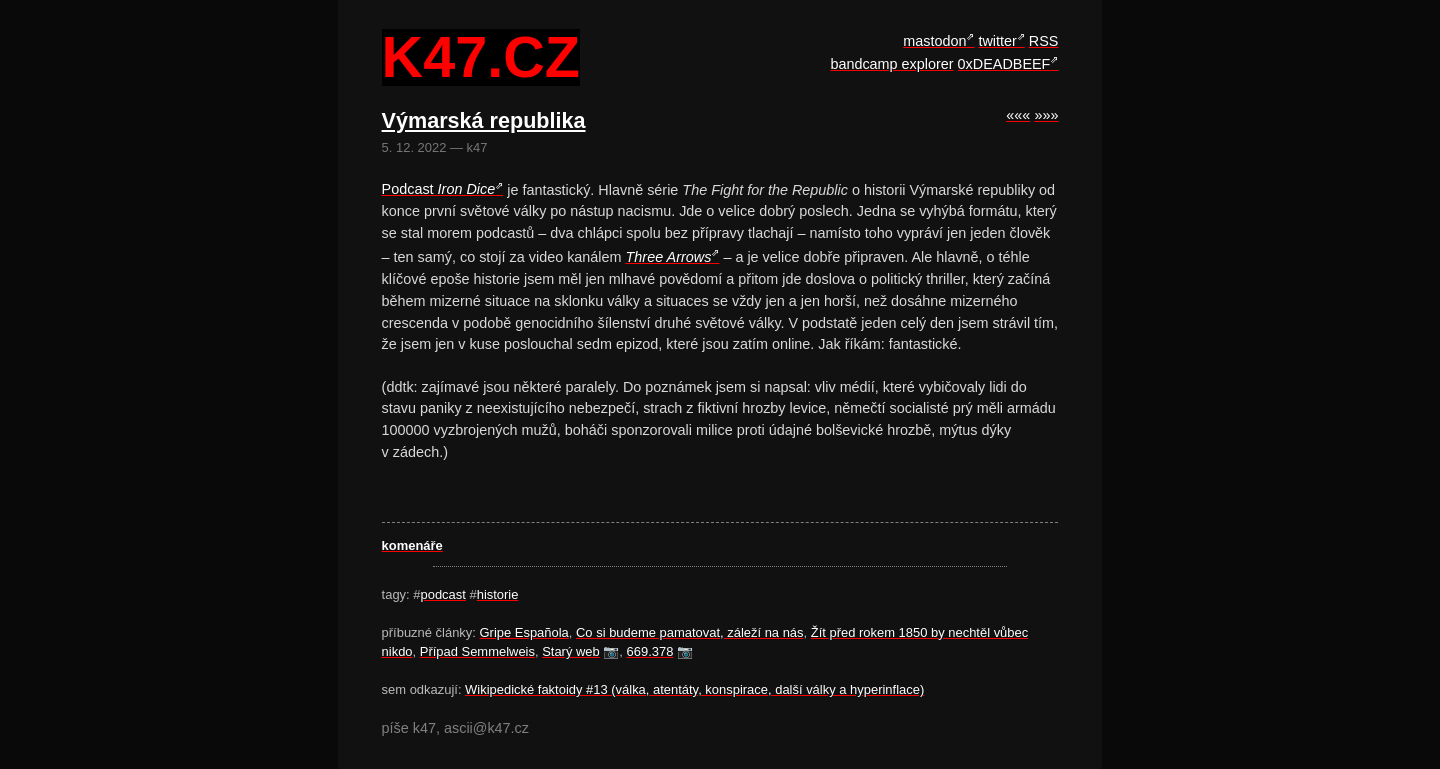 This screenshot has width=1440, height=769. Describe the element at coordinates (891, 64) in the screenshot. I see `bandcamp explorer` at that location.